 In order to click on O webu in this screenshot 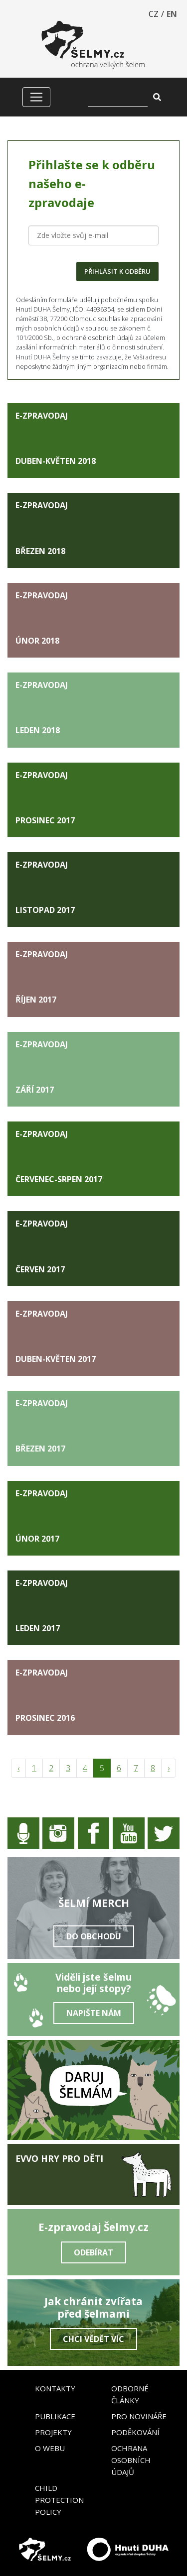, I will do `click(50, 2448)`.